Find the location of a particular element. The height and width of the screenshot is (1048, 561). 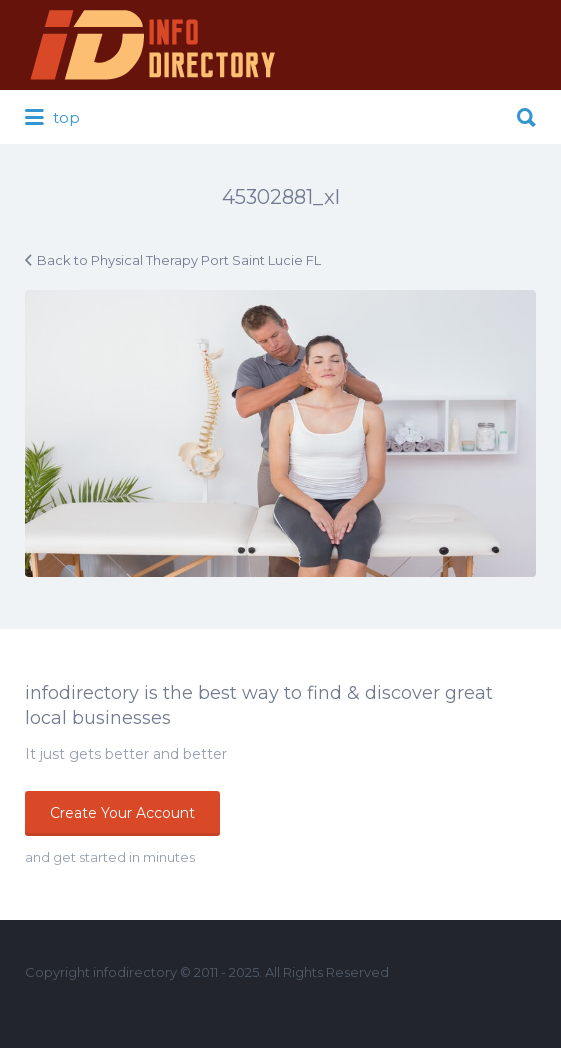

top is located at coordinates (52, 118).